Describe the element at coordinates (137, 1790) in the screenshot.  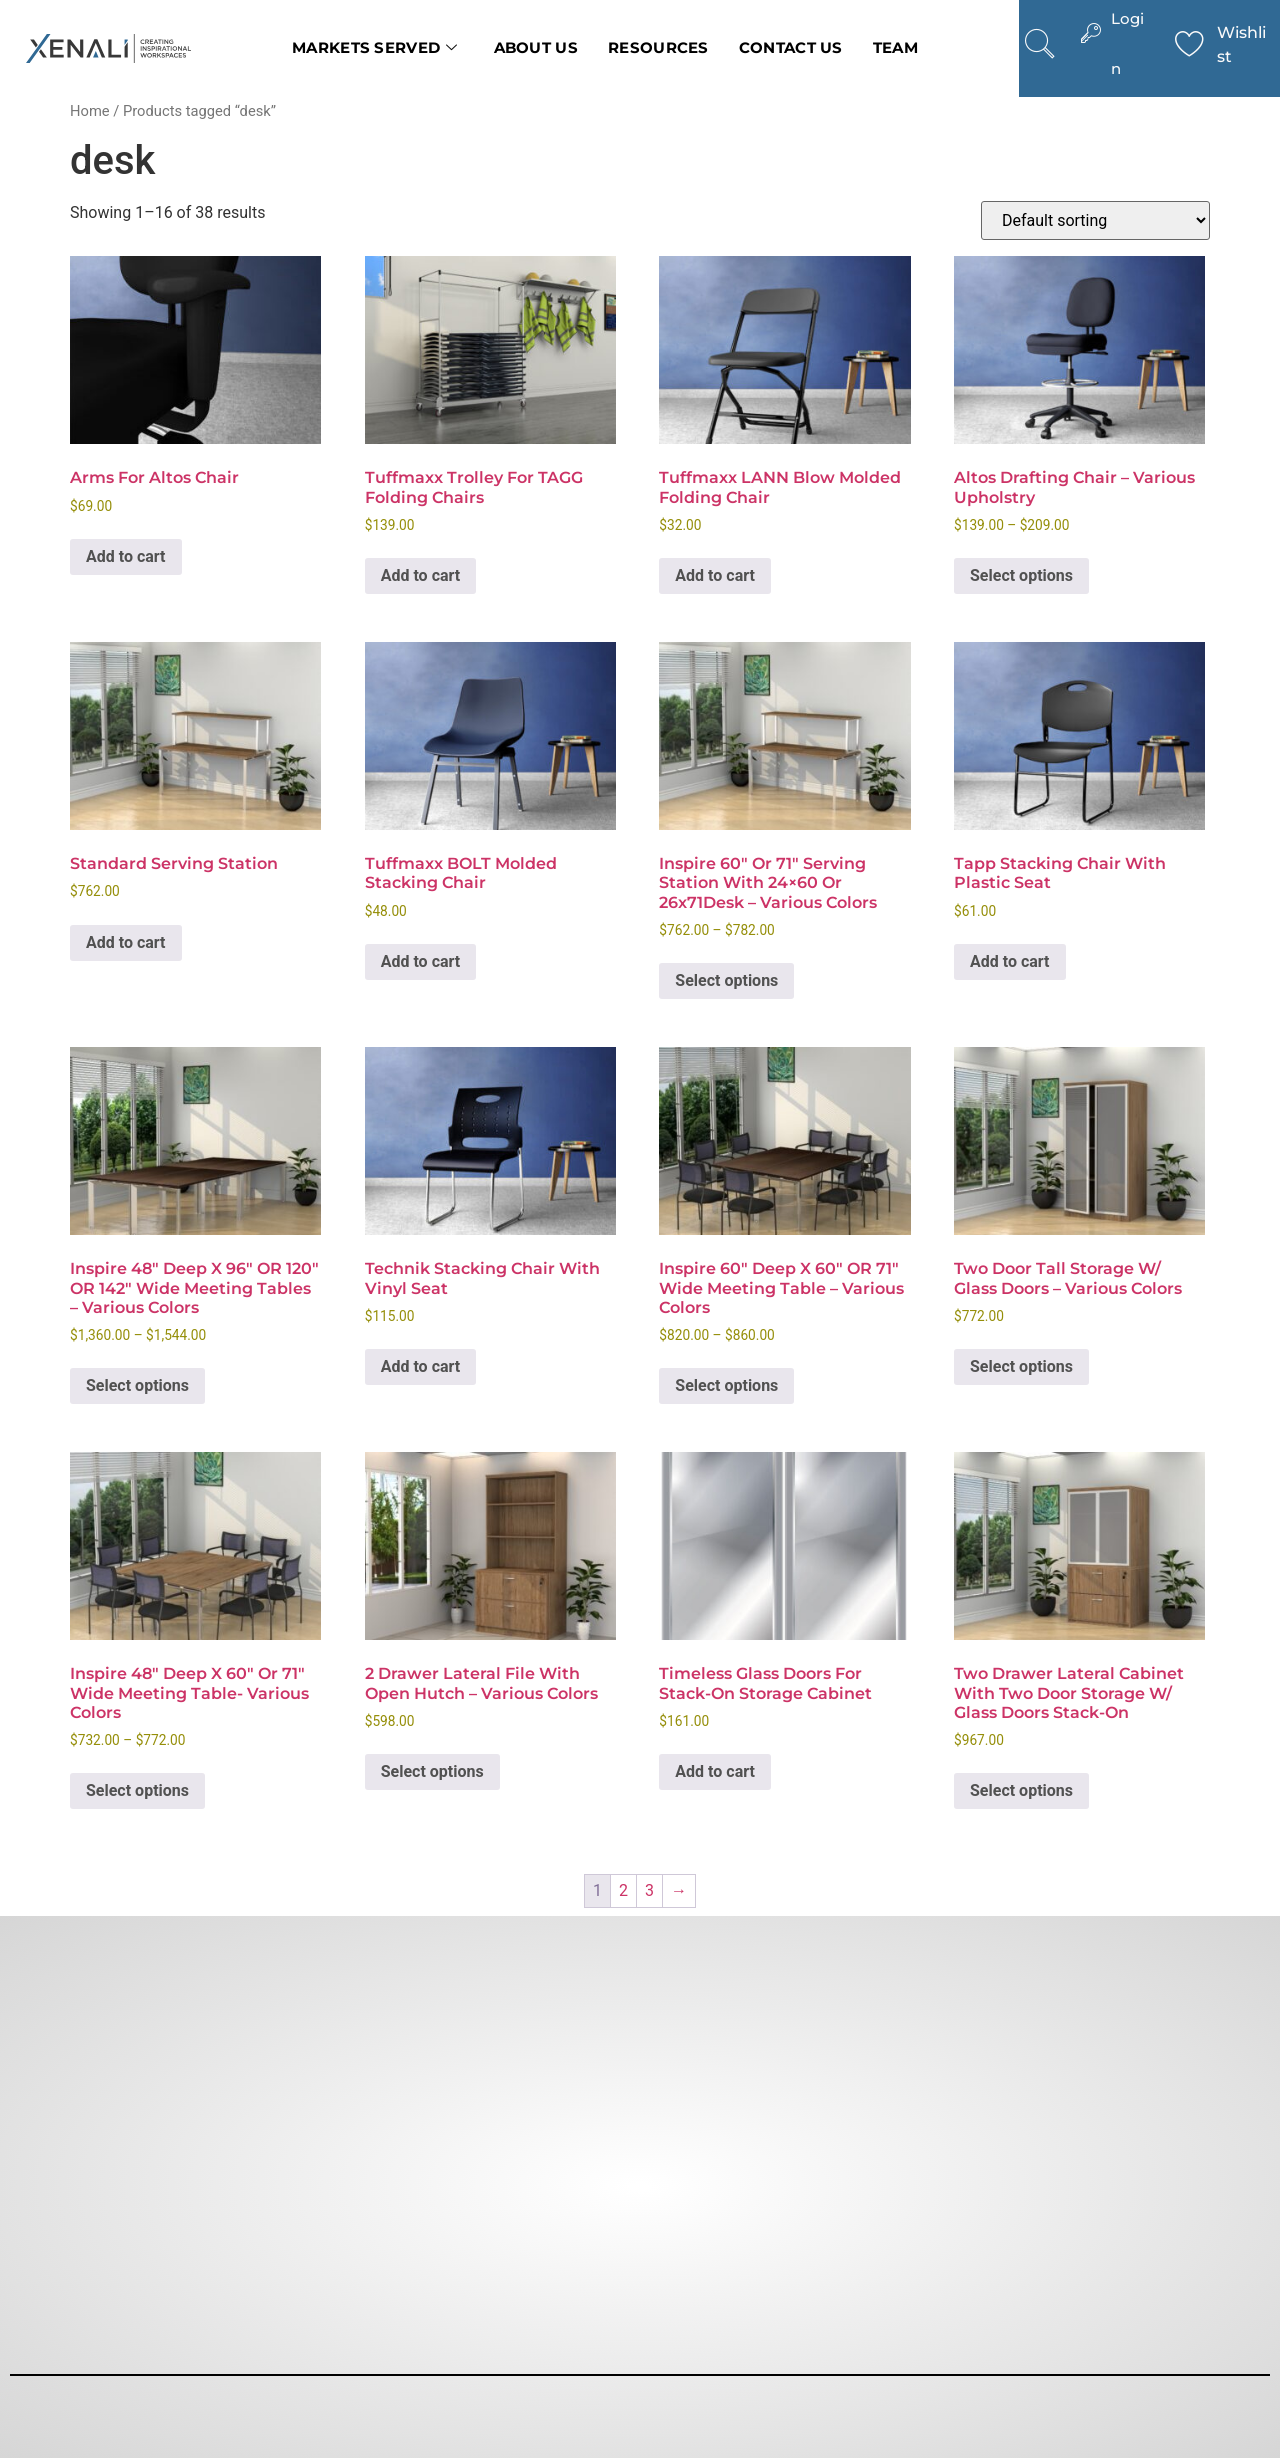
I see `Select options [Select options for “Inspire 48″ Deep X 60″ or 71" Wide Meeting Table- Various colors”]` at that location.